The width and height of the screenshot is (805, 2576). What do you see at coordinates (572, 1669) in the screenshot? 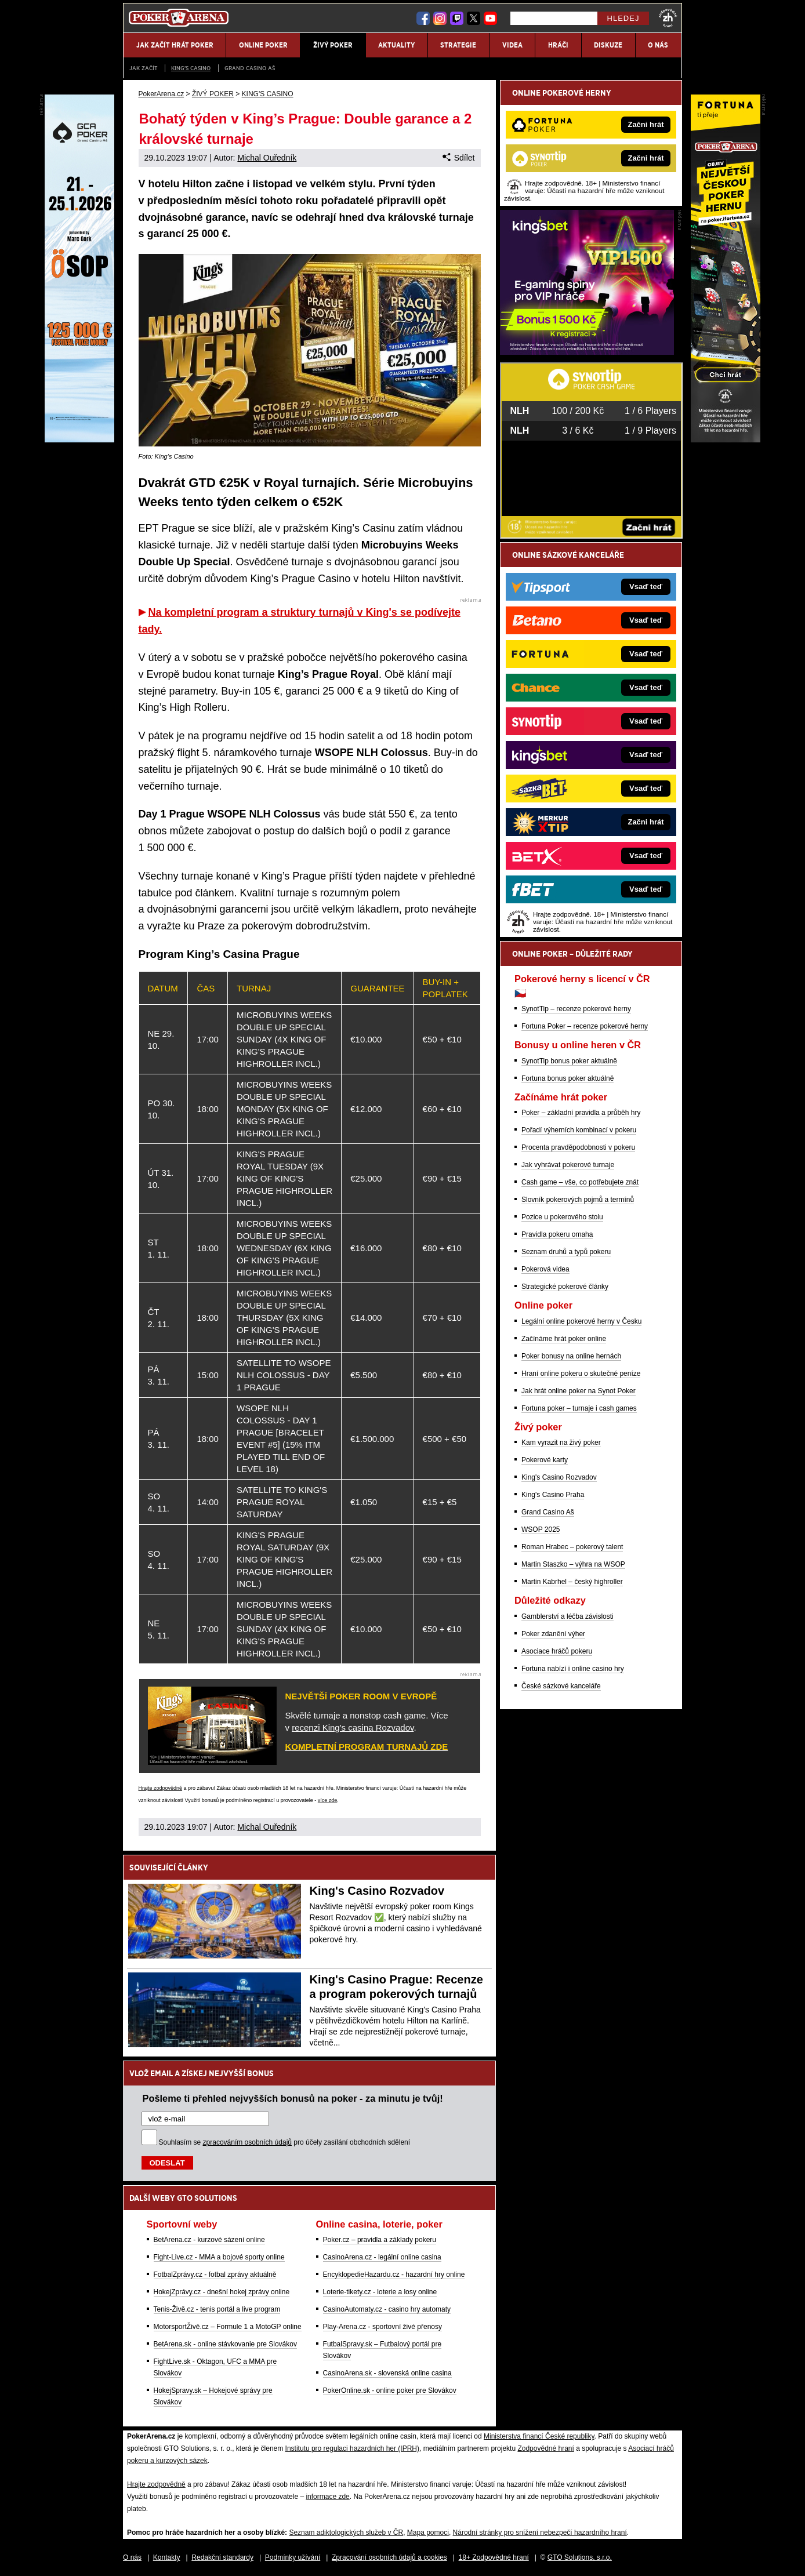
I see `Fortuna nabízí i online casino hry` at bounding box center [572, 1669].